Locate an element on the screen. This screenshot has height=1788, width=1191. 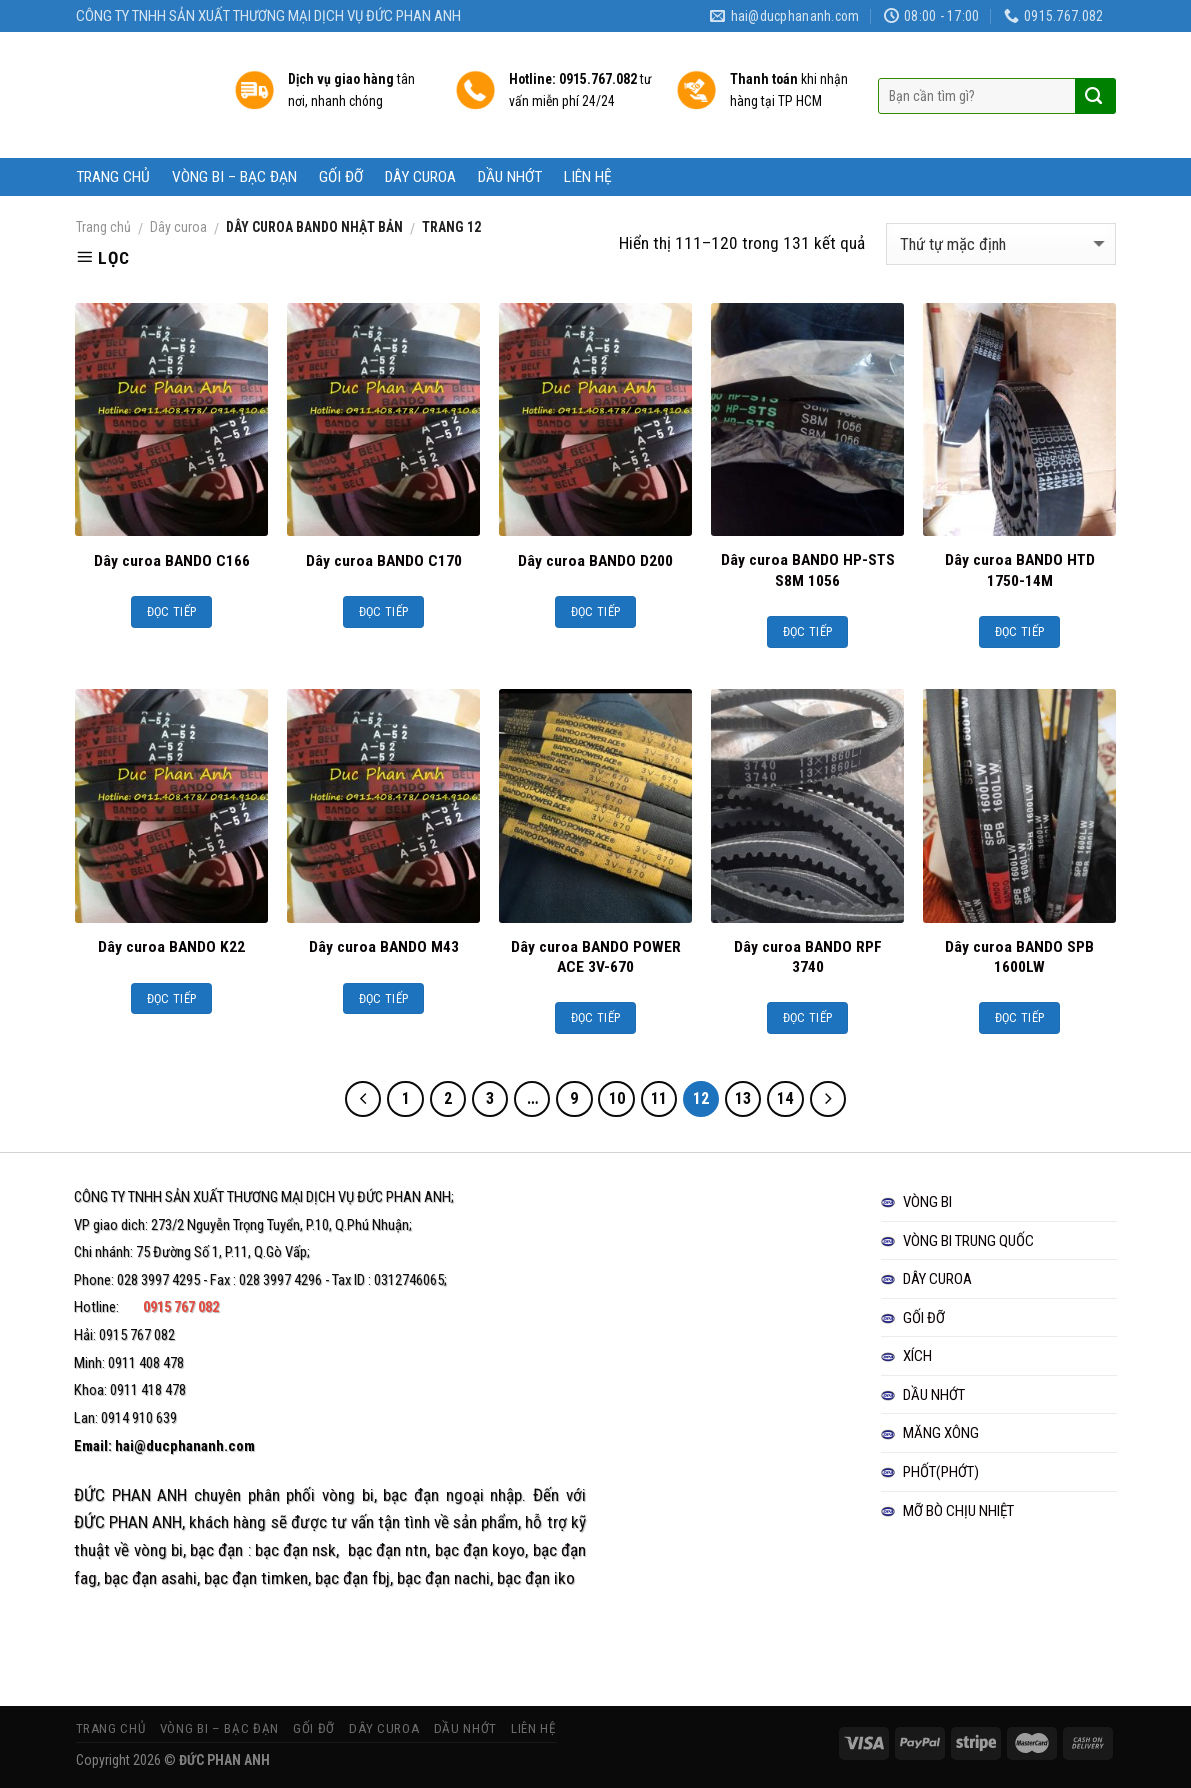
bạc đạn timken is located at coordinates (256, 1578).